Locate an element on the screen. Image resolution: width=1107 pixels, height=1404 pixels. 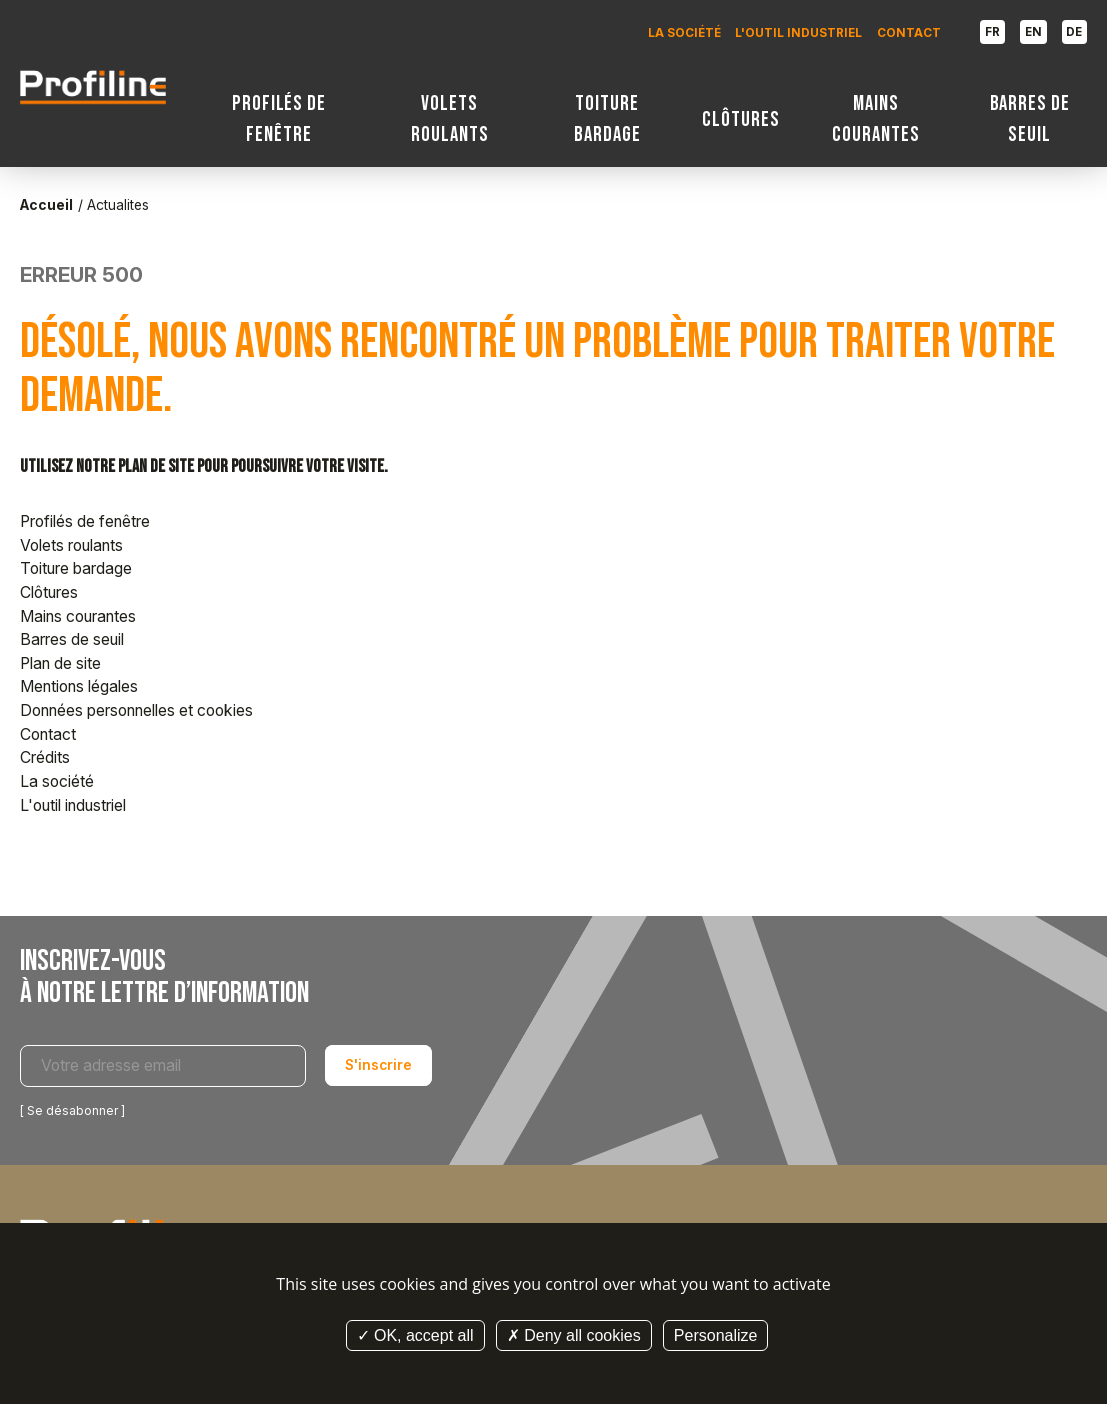
Mains courantes is located at coordinates (876, 119).